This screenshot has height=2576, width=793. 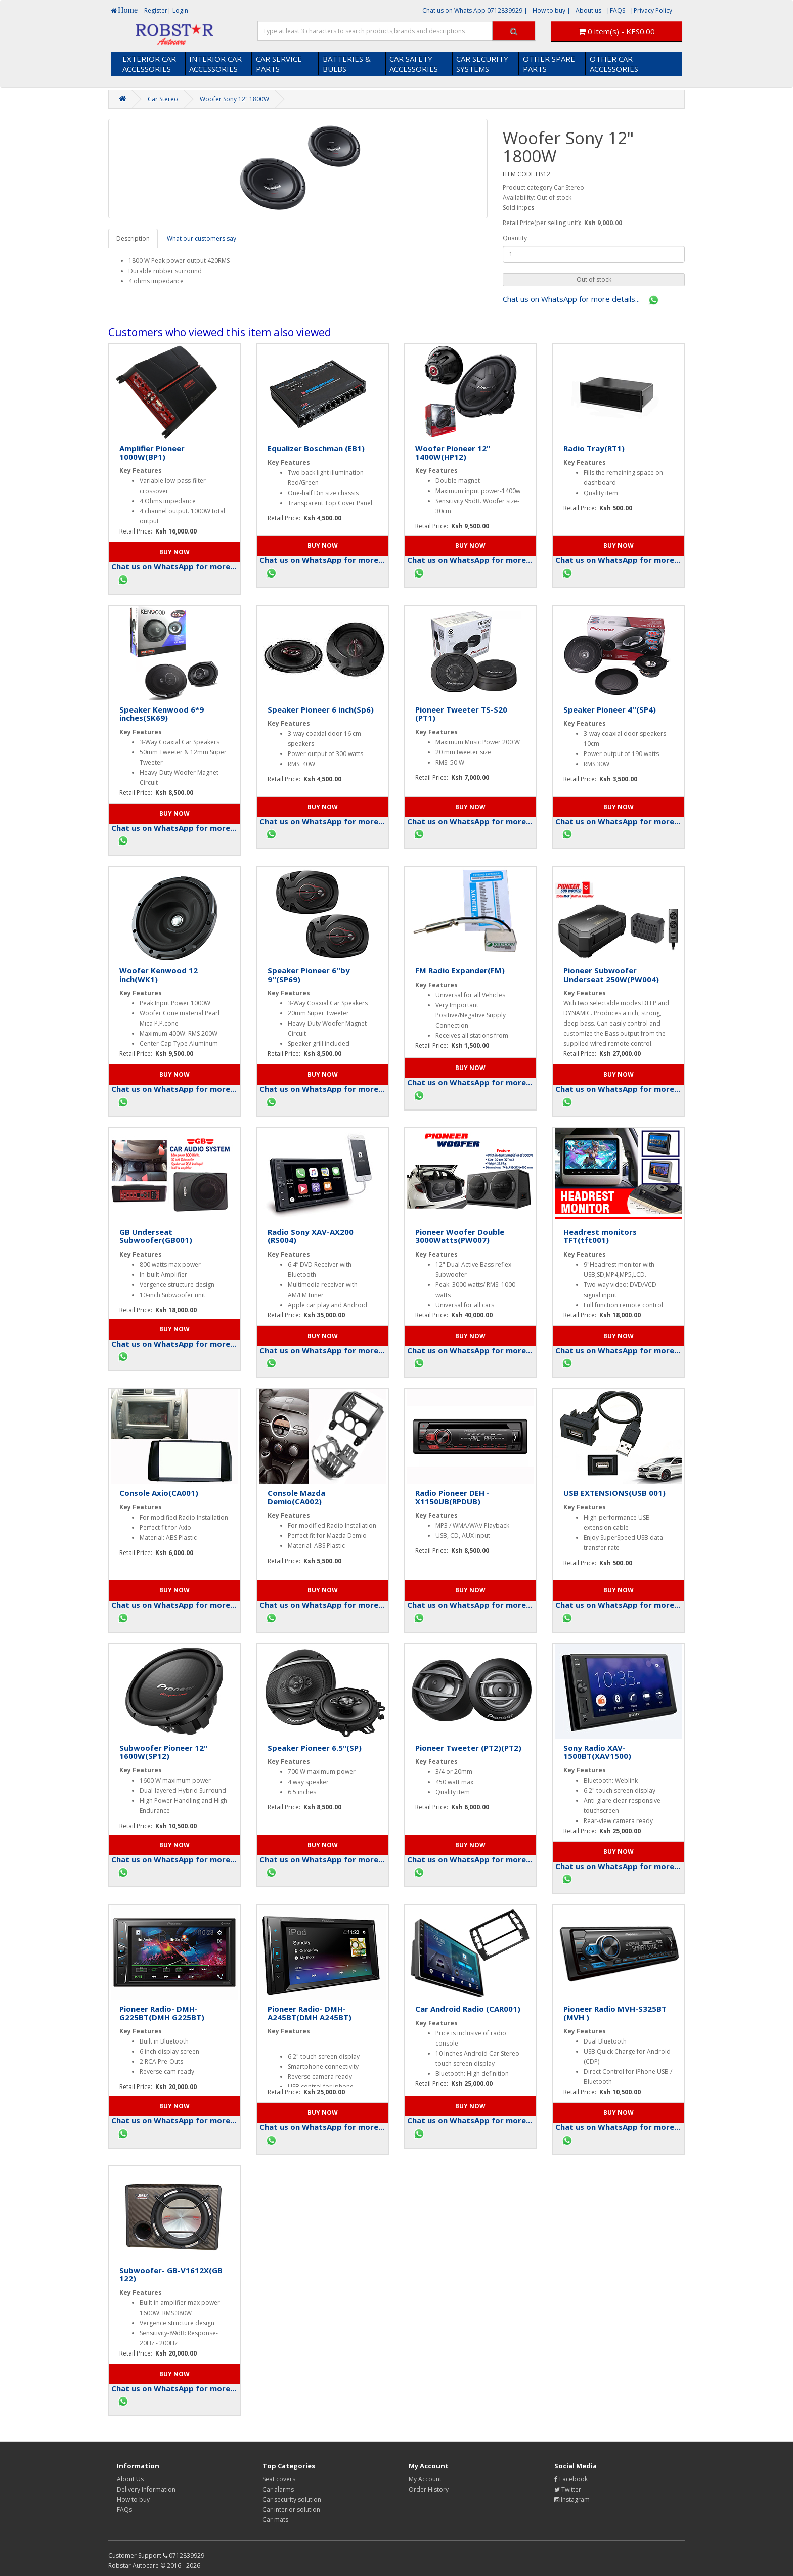 I want to click on Car alarms, so click(x=278, y=2489).